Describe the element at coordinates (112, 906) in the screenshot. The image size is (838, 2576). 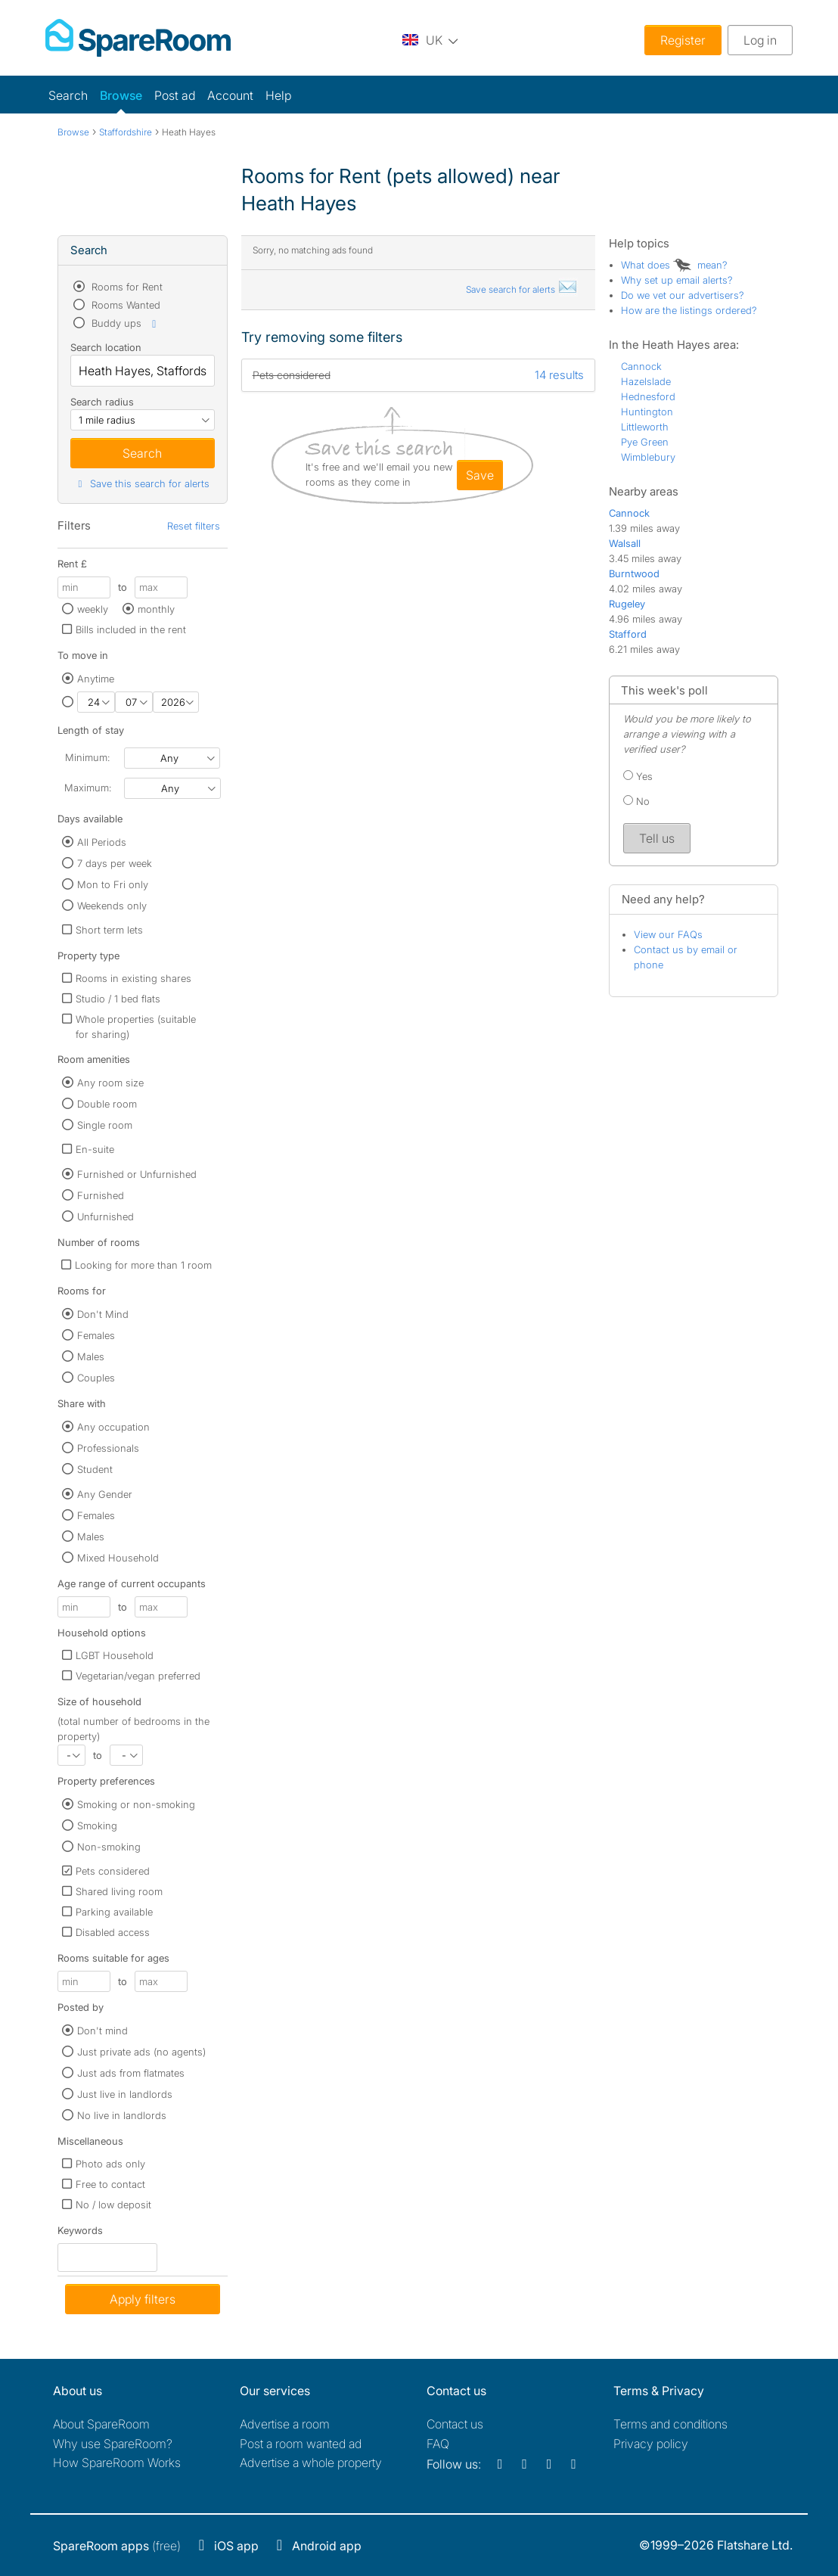
I see `Weekends only` at that location.